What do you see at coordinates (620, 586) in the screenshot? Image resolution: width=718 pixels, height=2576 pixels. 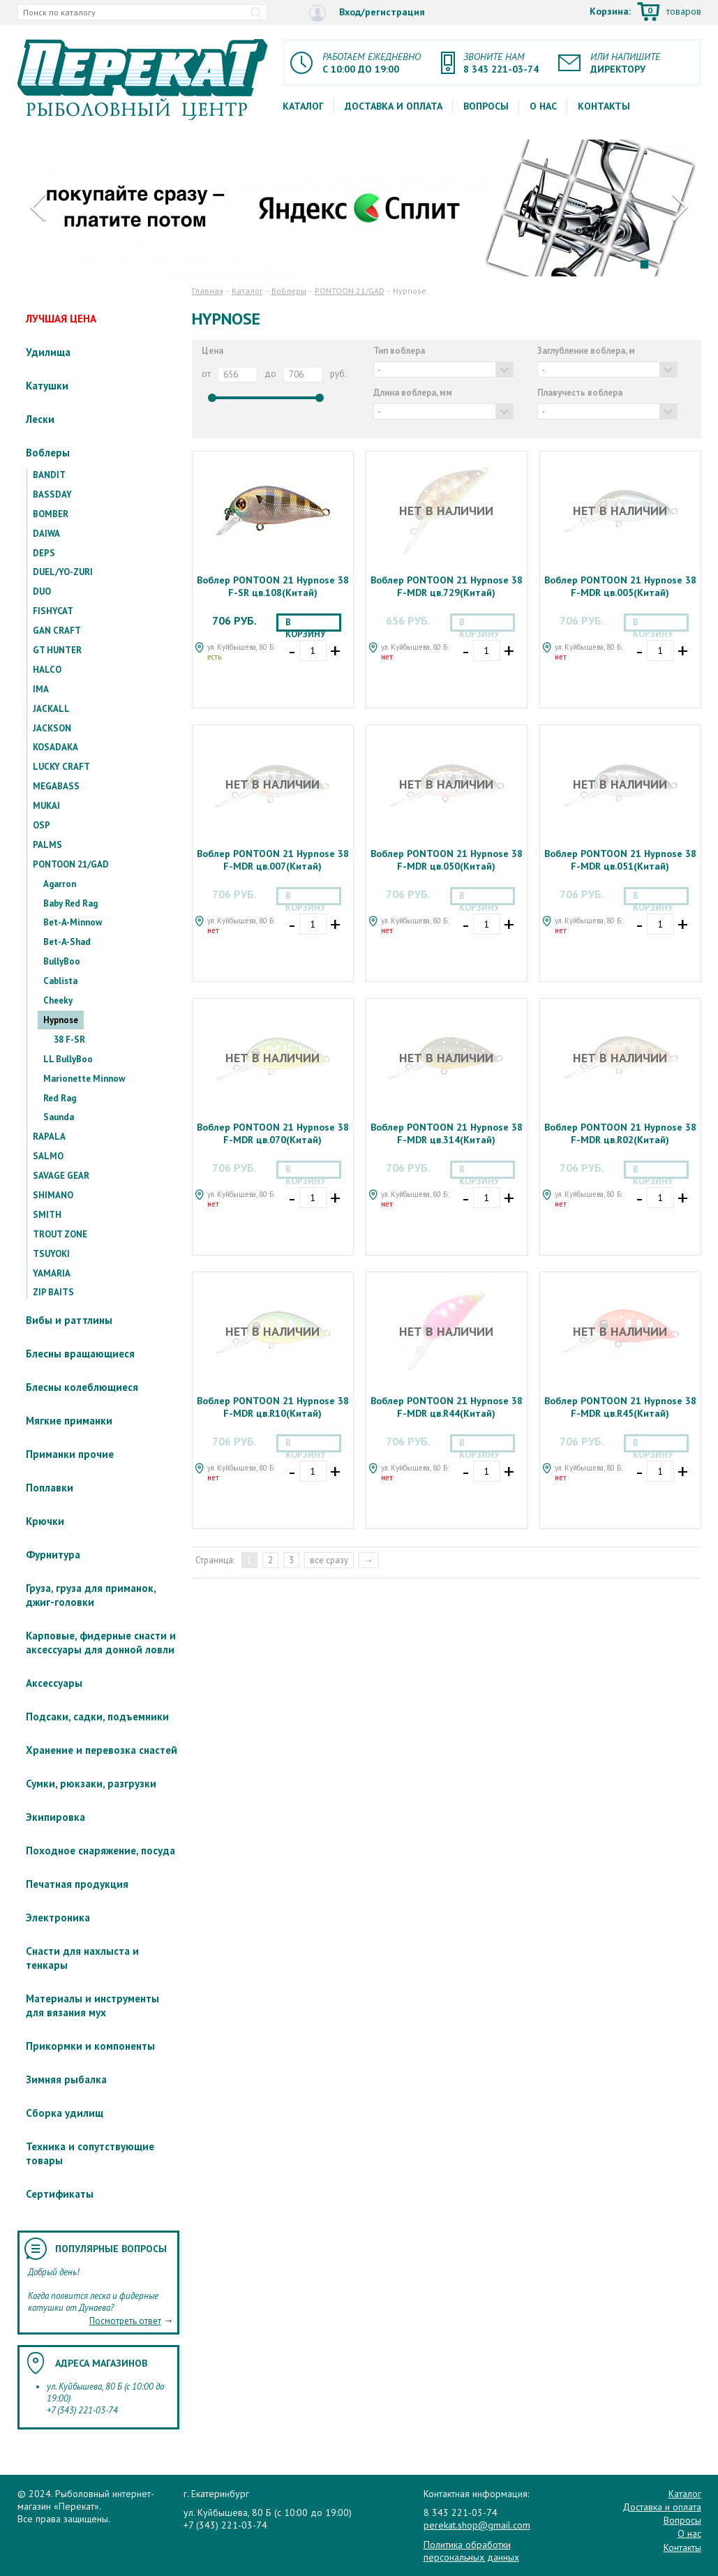 I see `Воблер PONTOON 21 Hypnose 38 F-MDR цв.005(Китай)` at bounding box center [620, 586].